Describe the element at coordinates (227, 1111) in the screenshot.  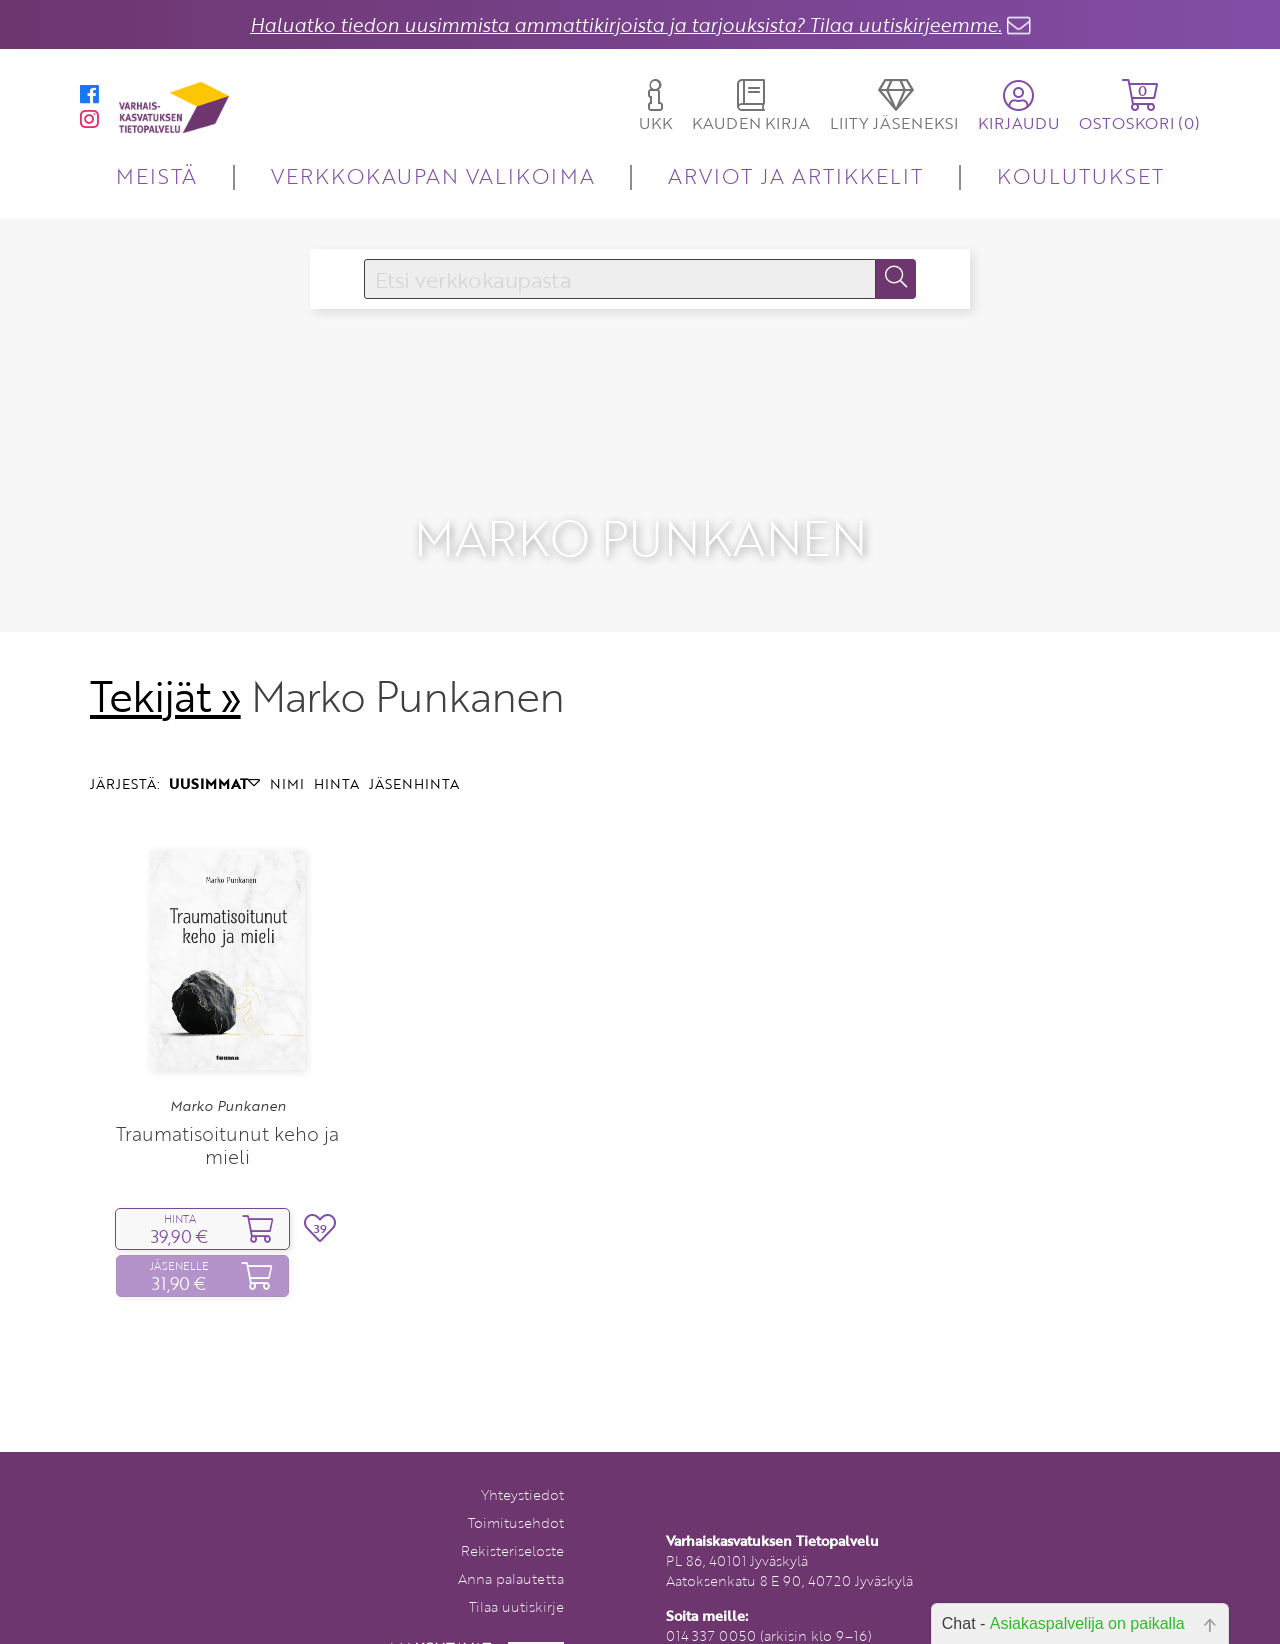
I see `Traumatisoitunut keho ja mieli` at that location.